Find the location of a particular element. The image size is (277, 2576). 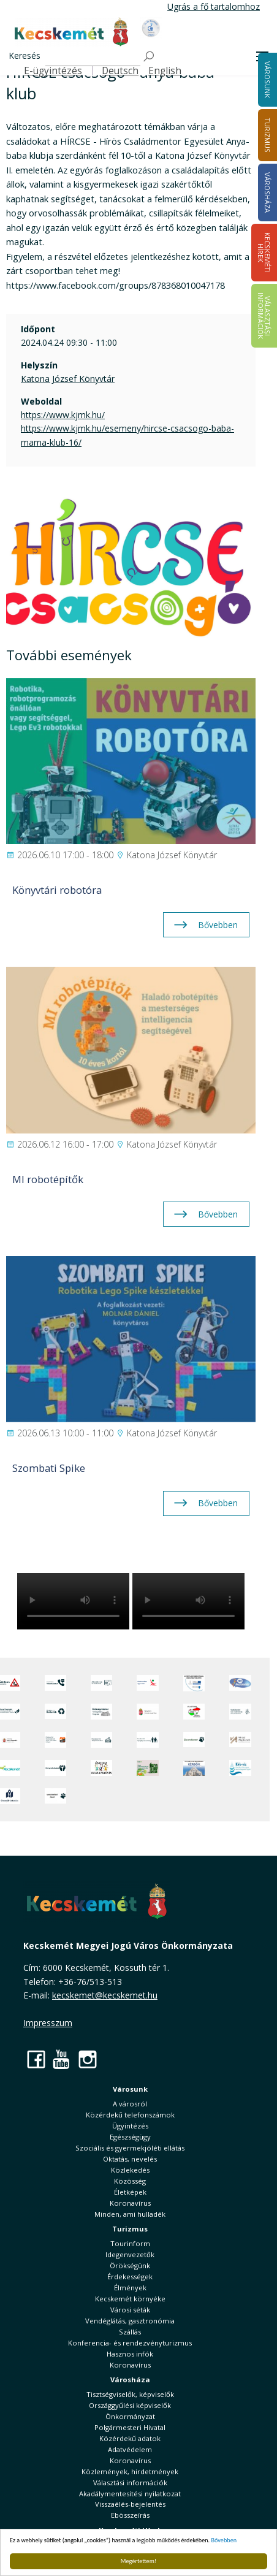

Élmények is located at coordinates (130, 2287).